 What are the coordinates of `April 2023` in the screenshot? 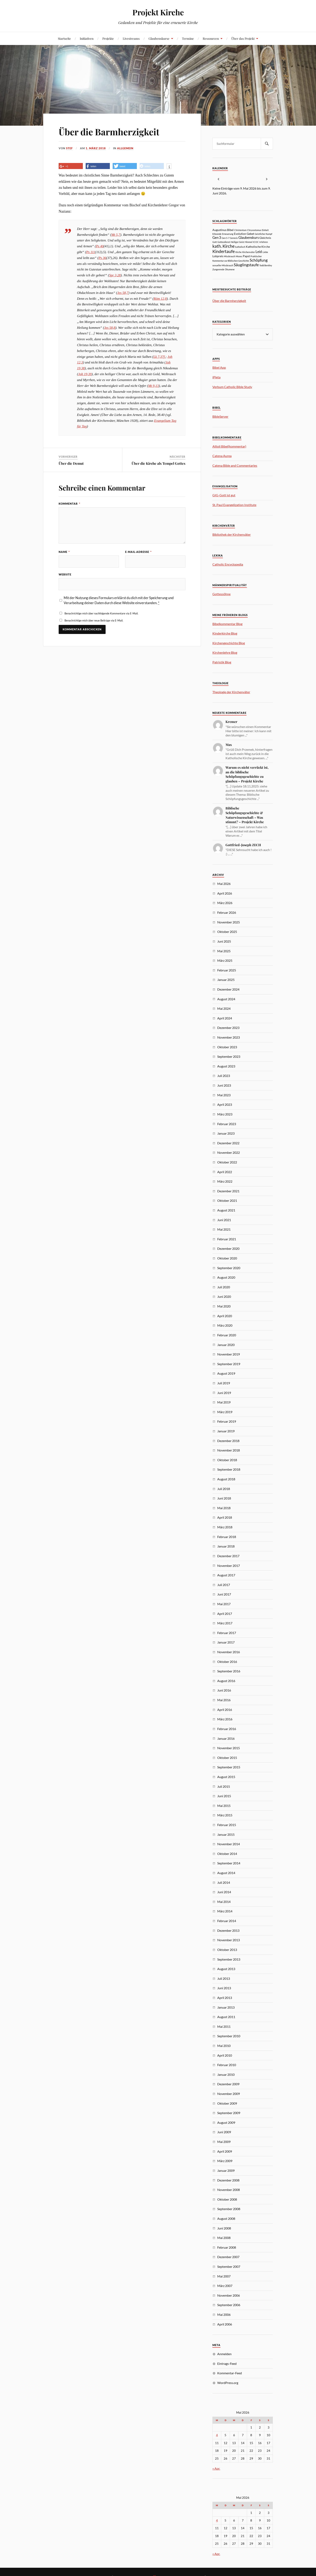 It's located at (224, 1104).